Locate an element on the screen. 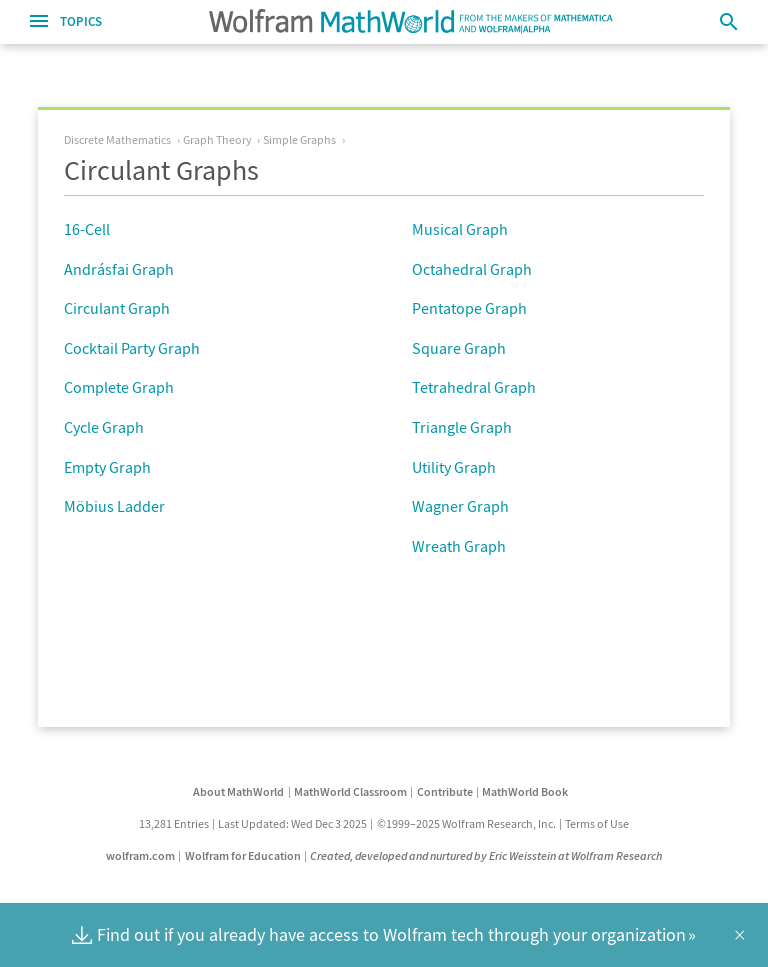 The height and width of the screenshot is (967, 768). 13,281 Entries is located at coordinates (174, 823).